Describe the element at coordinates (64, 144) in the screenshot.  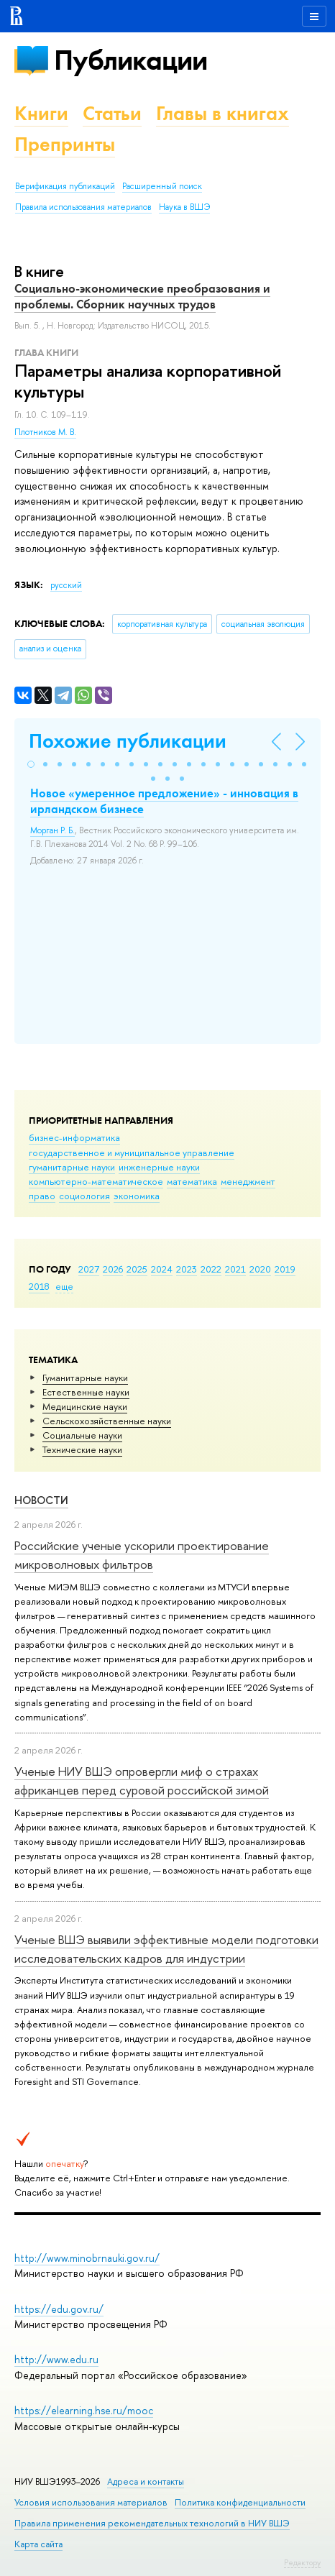
I see `Препринты` at that location.